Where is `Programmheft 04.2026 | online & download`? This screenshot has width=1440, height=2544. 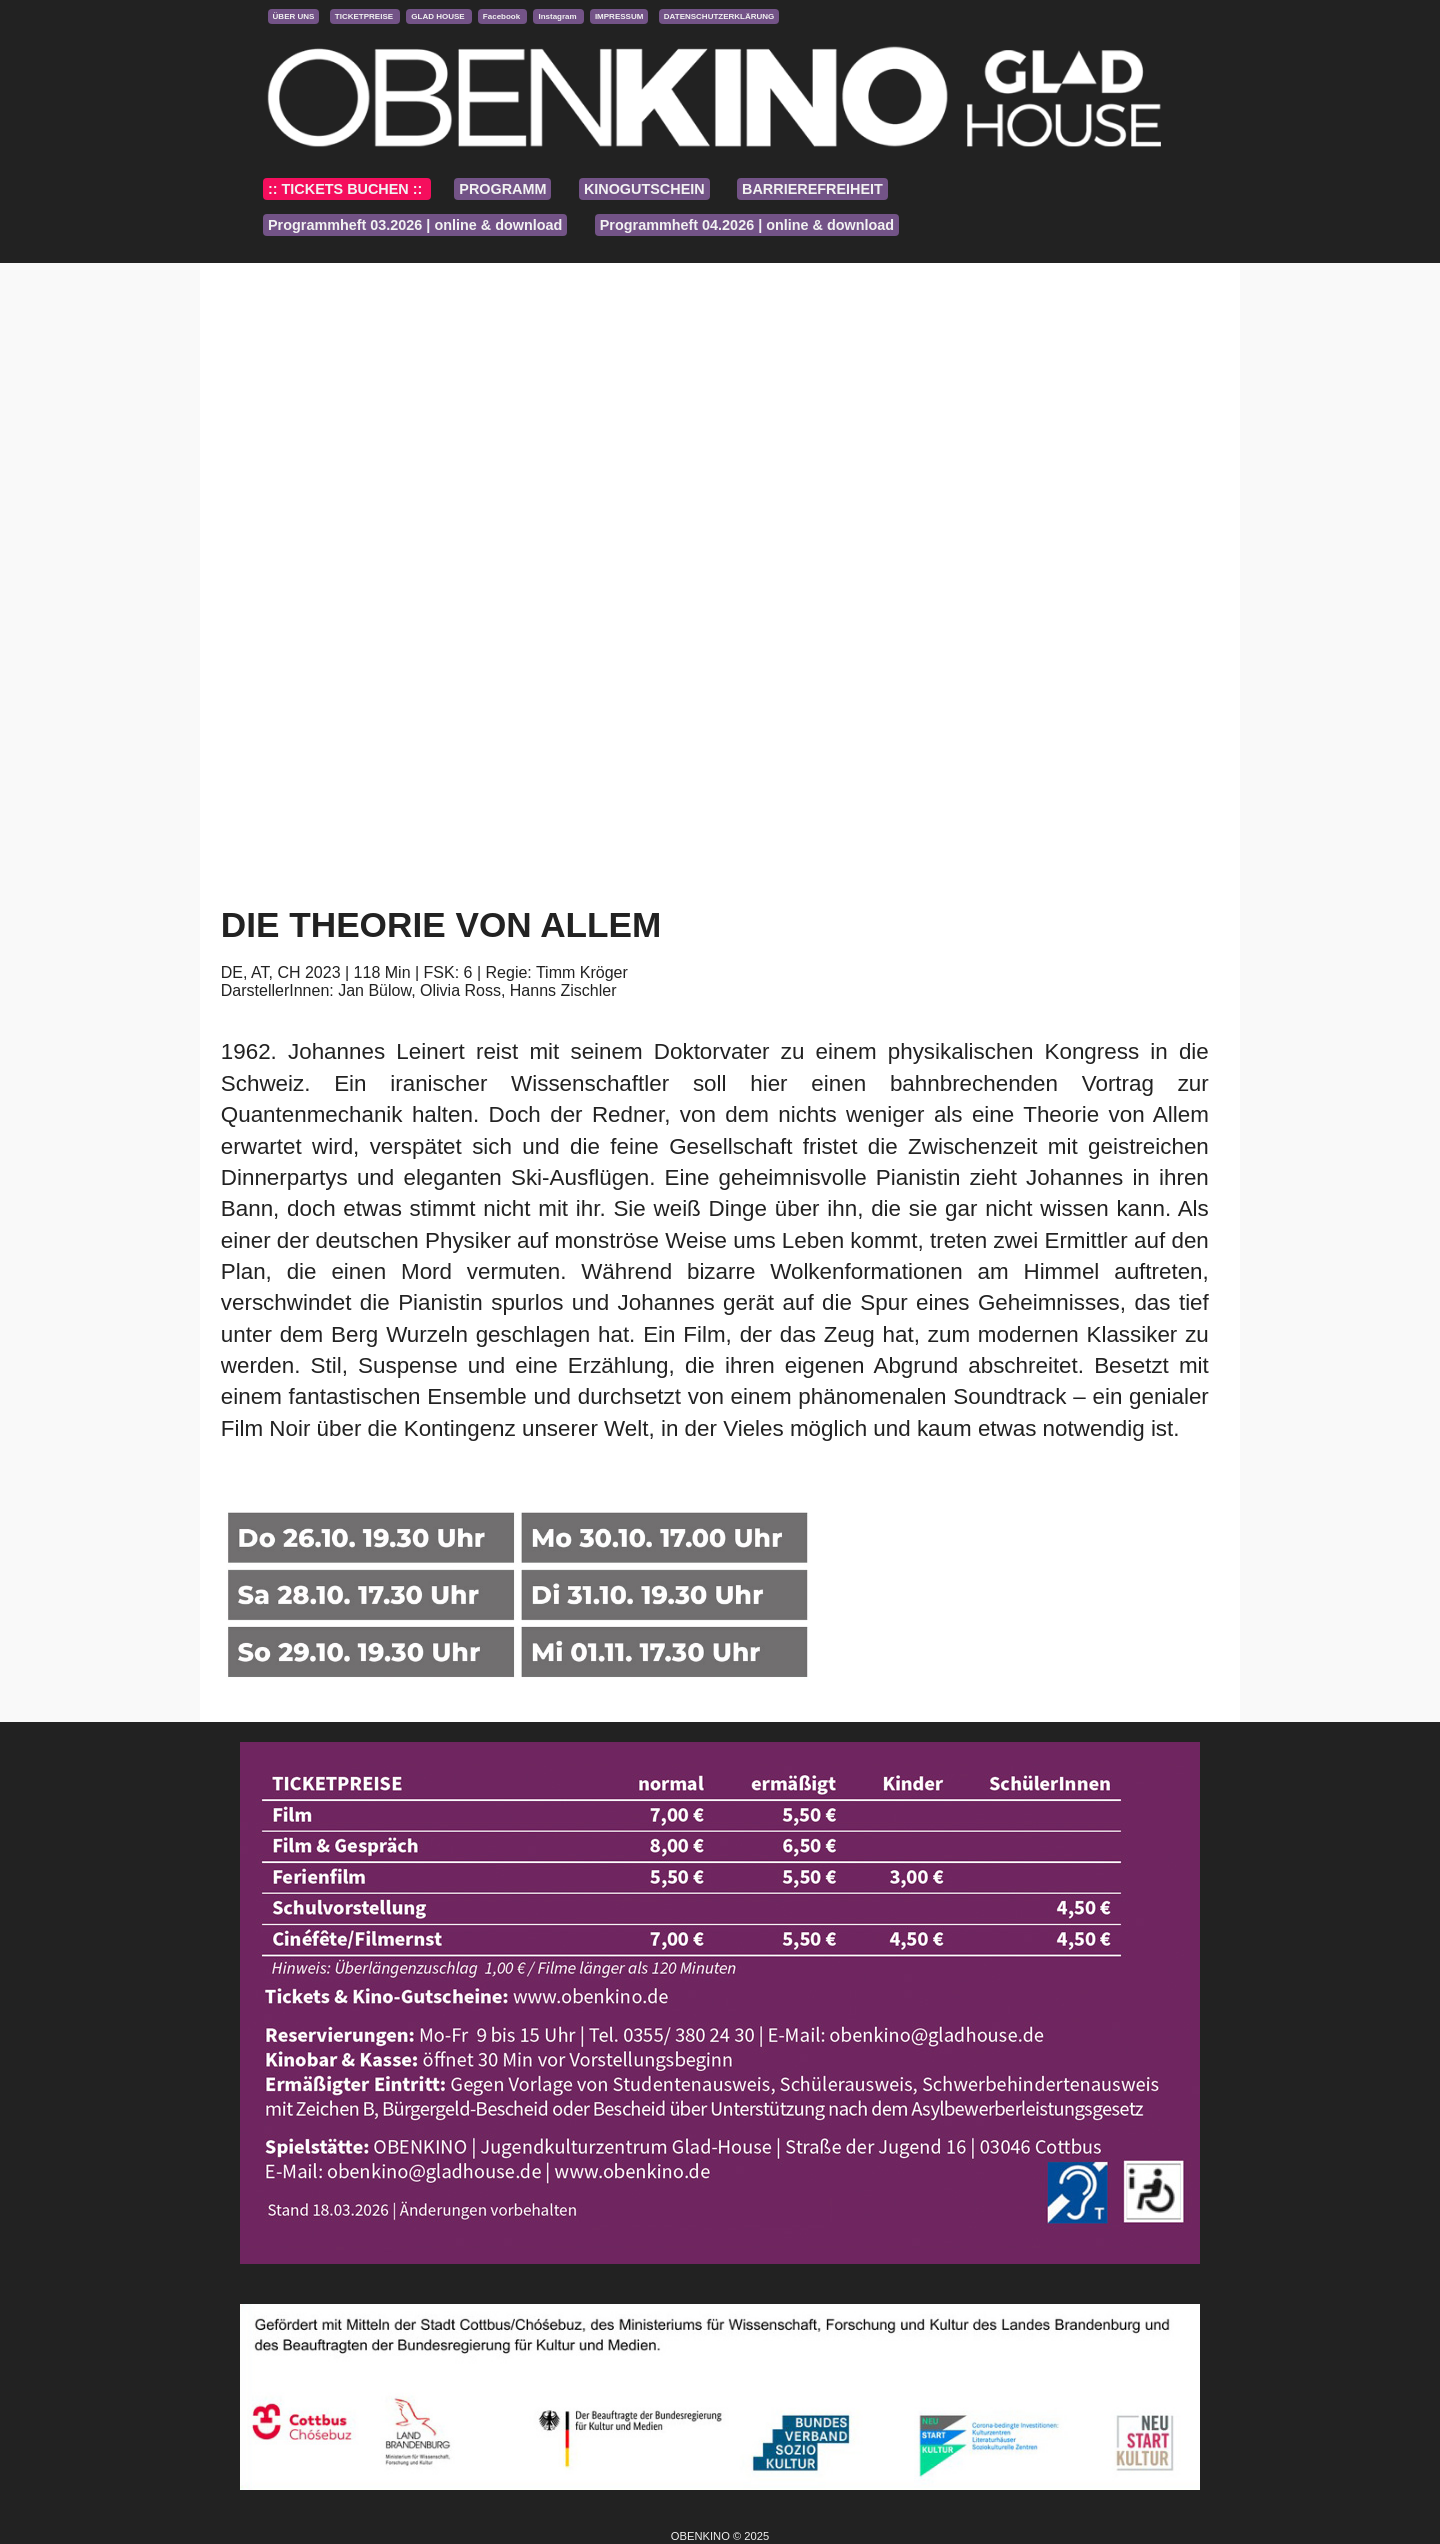
Programmheft 04.2026 | online & download is located at coordinates (747, 225).